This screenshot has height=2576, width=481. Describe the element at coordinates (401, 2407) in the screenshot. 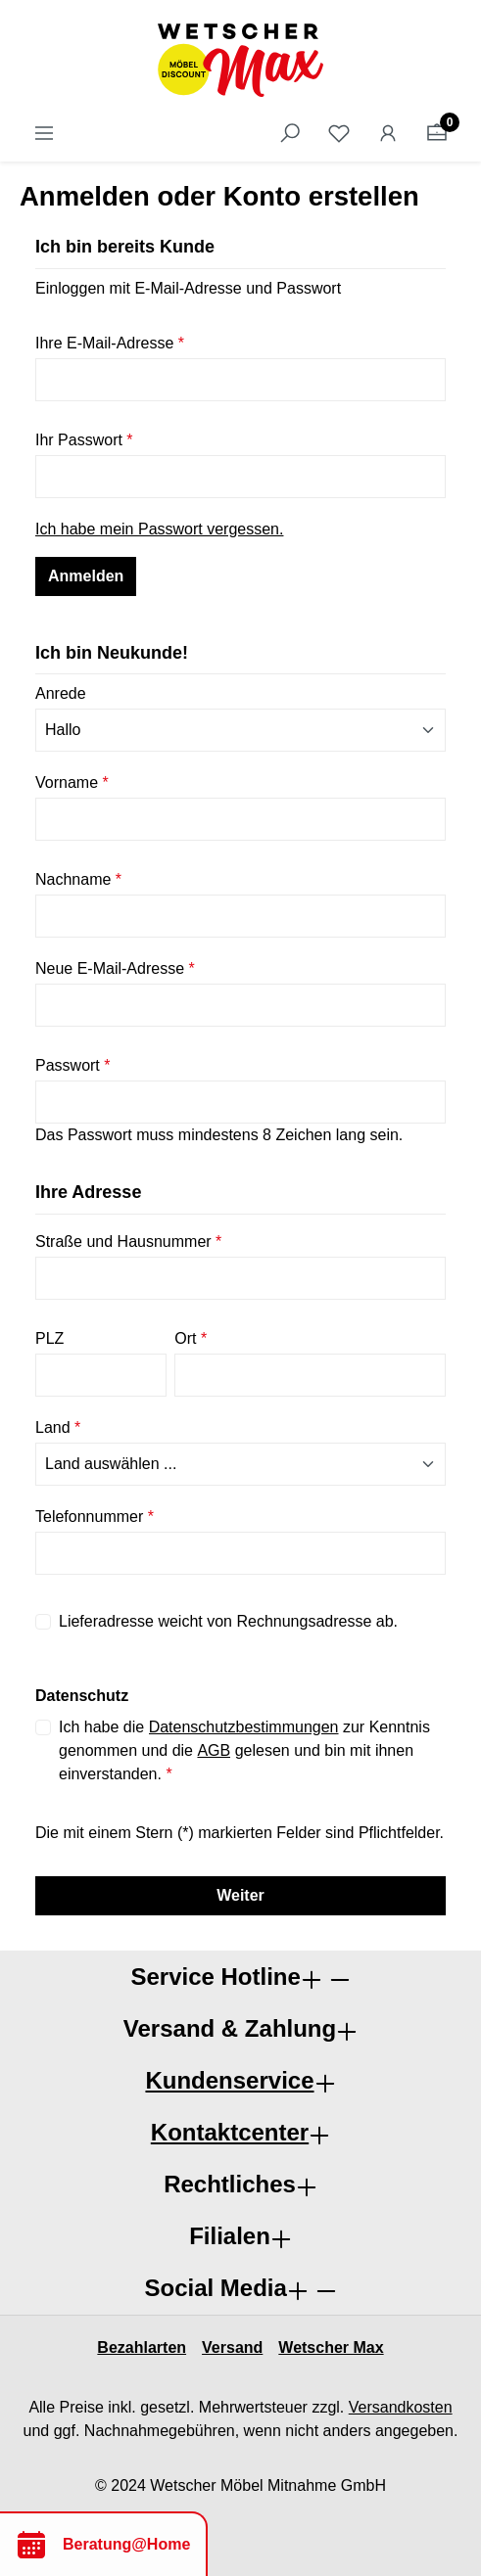

I see `Versandkosten` at that location.